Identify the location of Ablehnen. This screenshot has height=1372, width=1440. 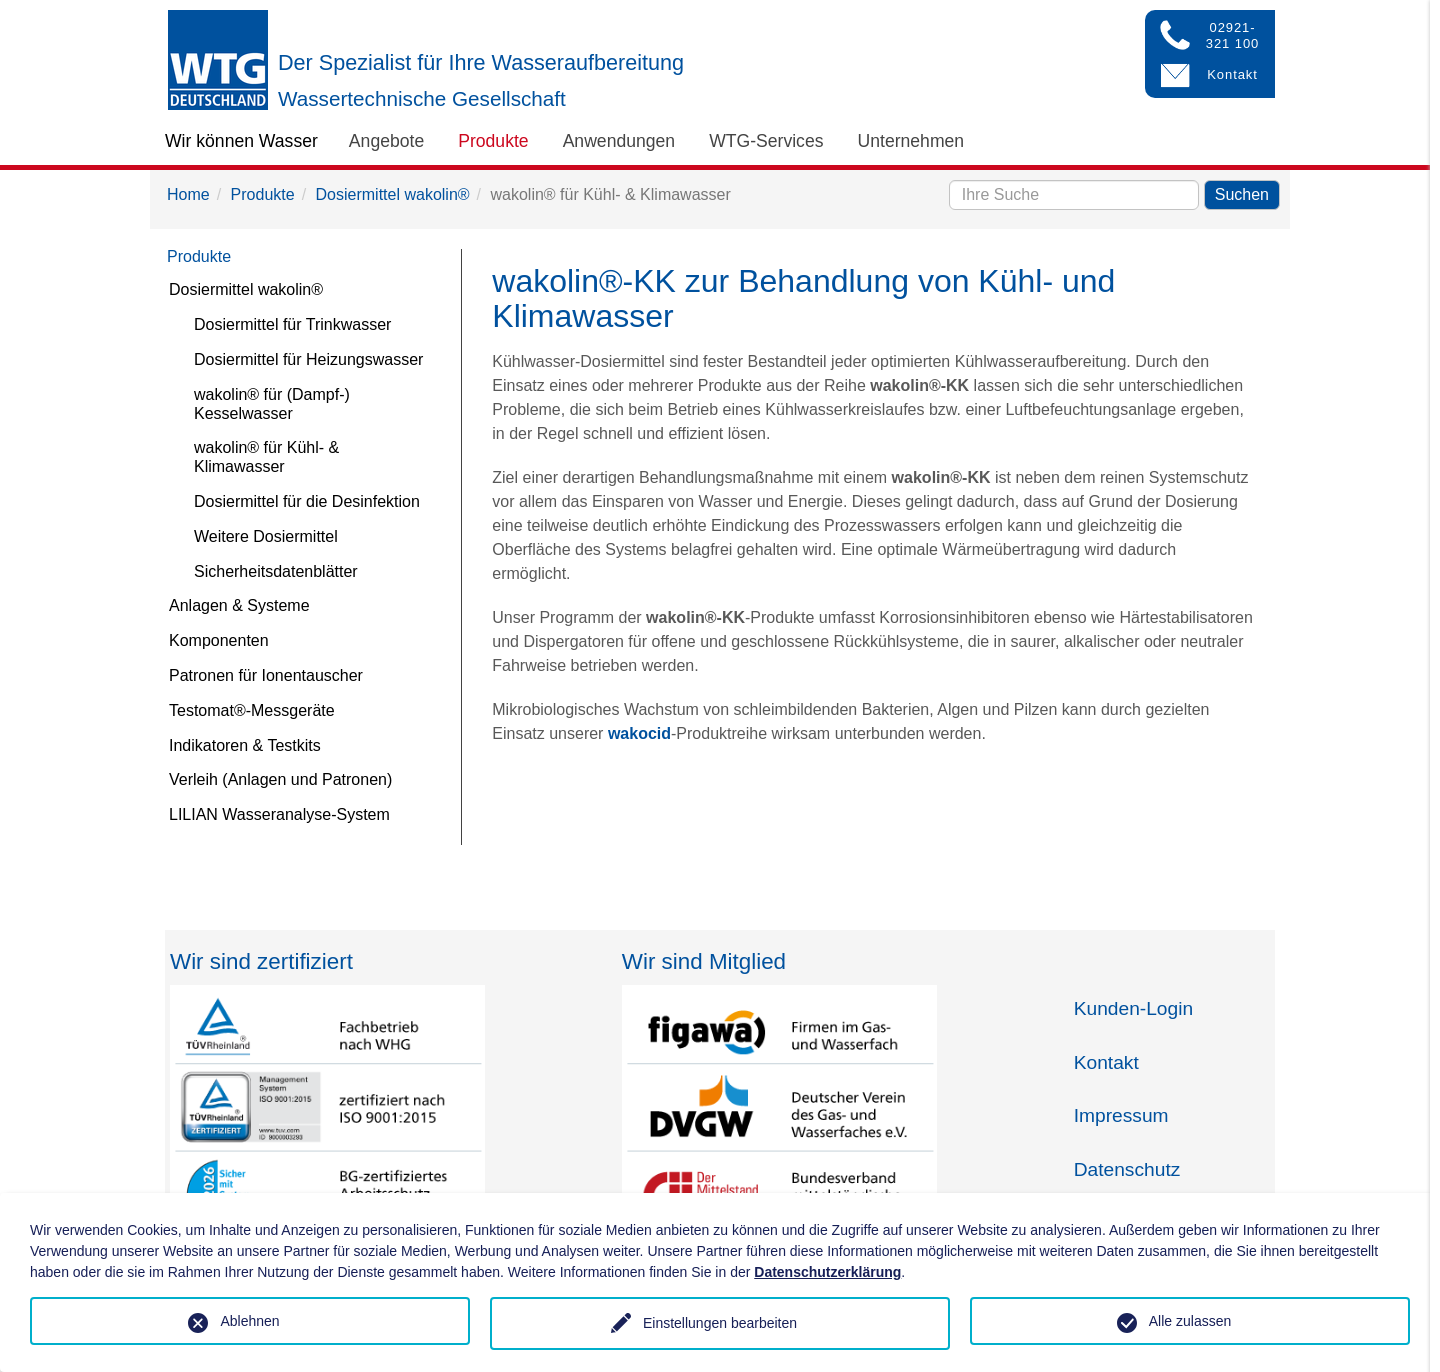
(249, 1321).